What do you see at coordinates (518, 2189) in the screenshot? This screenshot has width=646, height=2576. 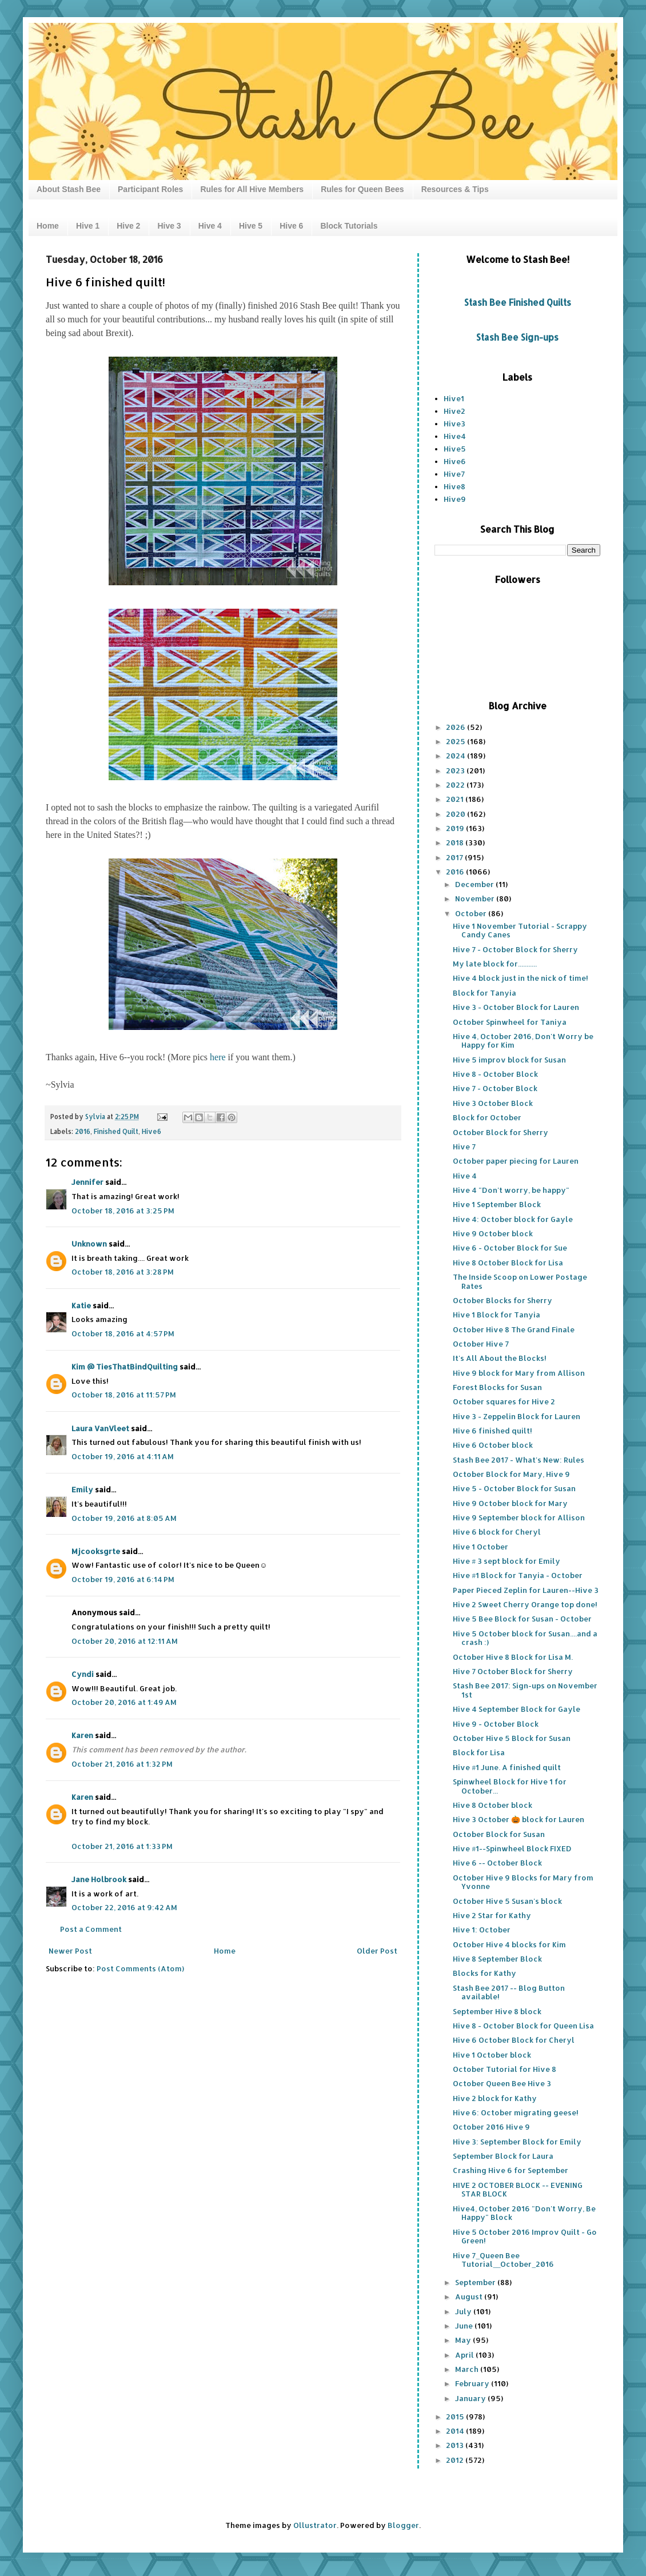 I see `HIVE 2 OCTOBER BLOCK -- EVENING STAR BLOCK` at bounding box center [518, 2189].